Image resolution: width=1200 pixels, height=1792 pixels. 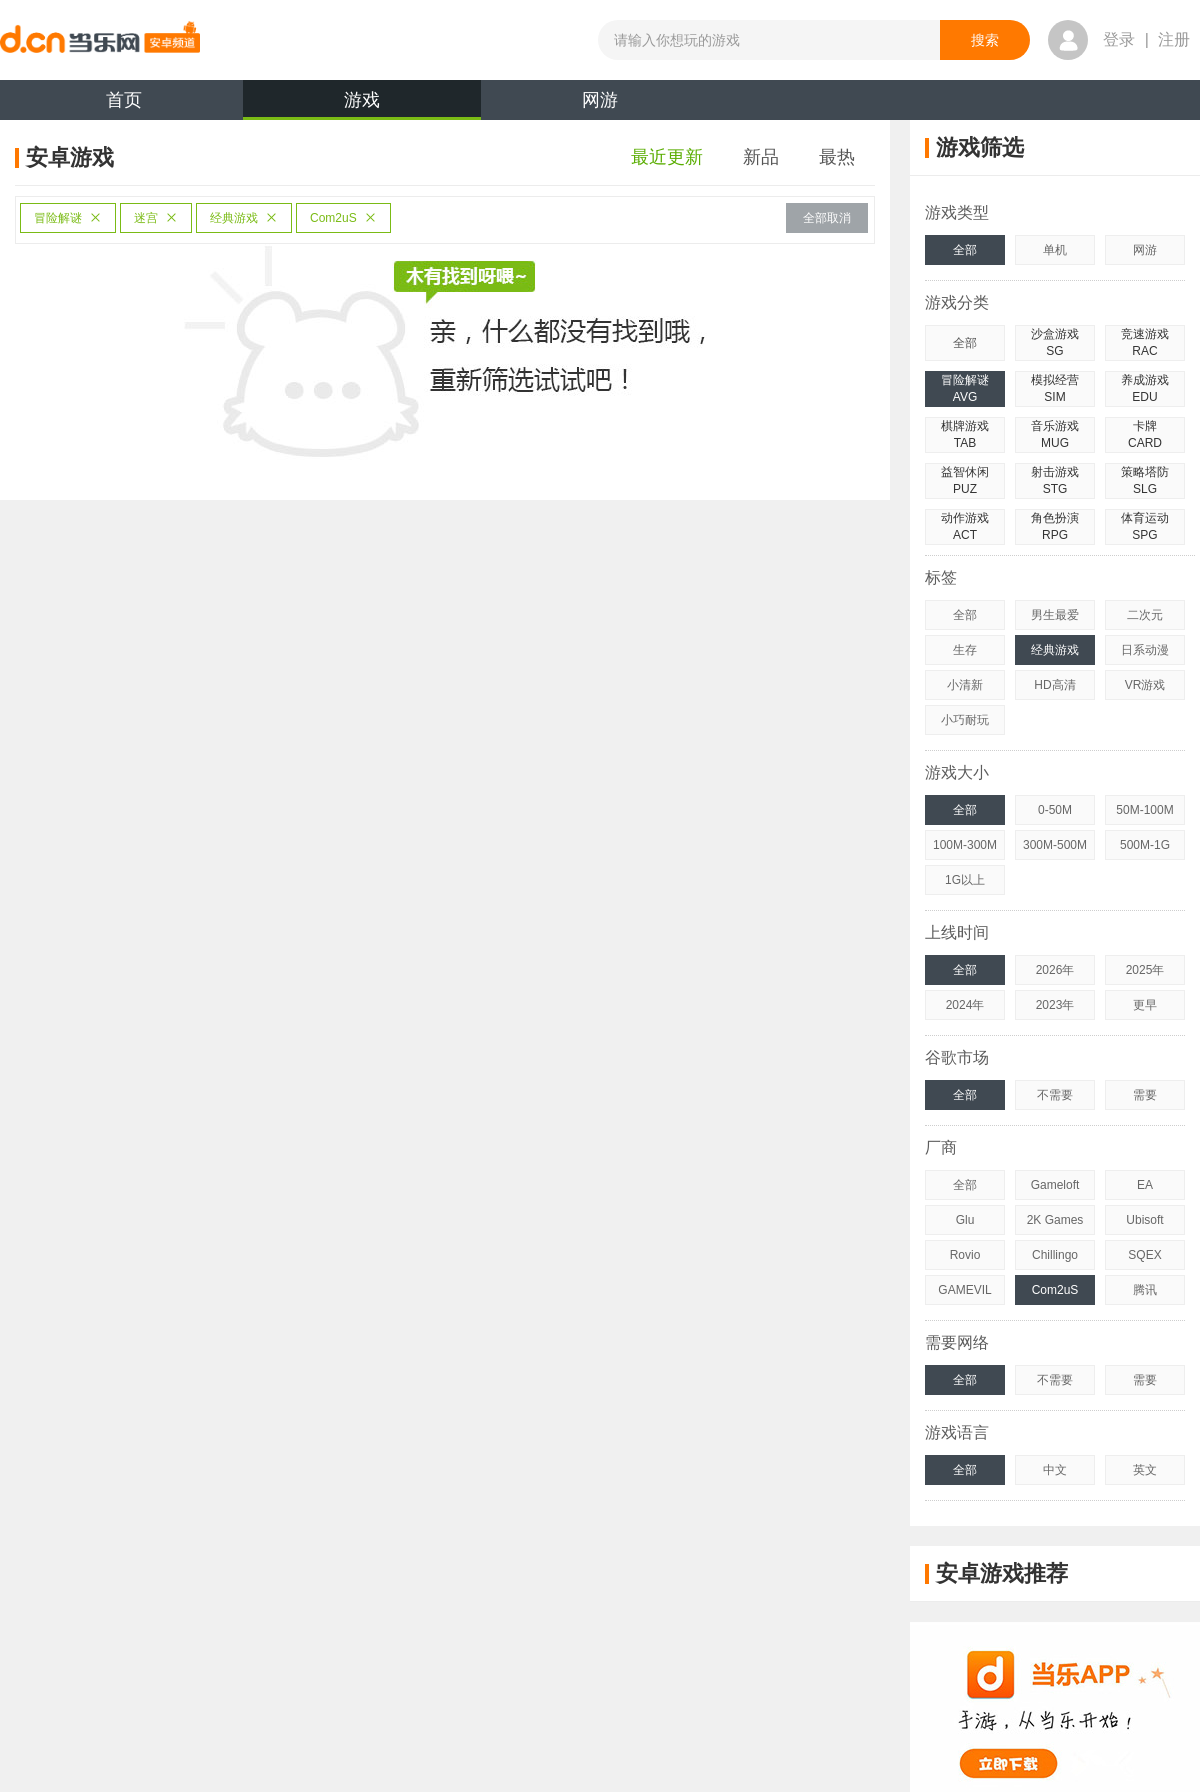 What do you see at coordinates (965, 1255) in the screenshot?
I see `Rovio` at bounding box center [965, 1255].